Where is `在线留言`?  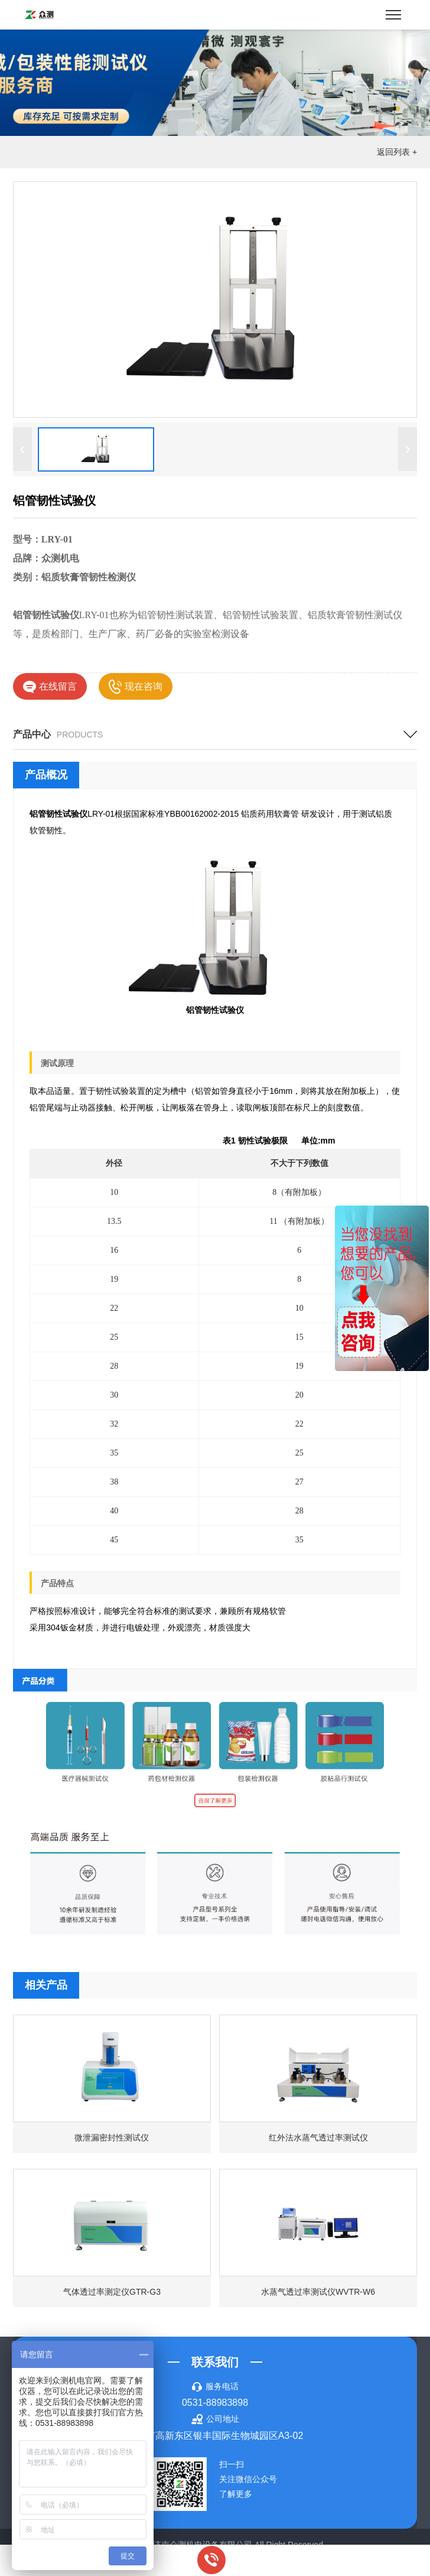
在线留言 is located at coordinates (49, 687).